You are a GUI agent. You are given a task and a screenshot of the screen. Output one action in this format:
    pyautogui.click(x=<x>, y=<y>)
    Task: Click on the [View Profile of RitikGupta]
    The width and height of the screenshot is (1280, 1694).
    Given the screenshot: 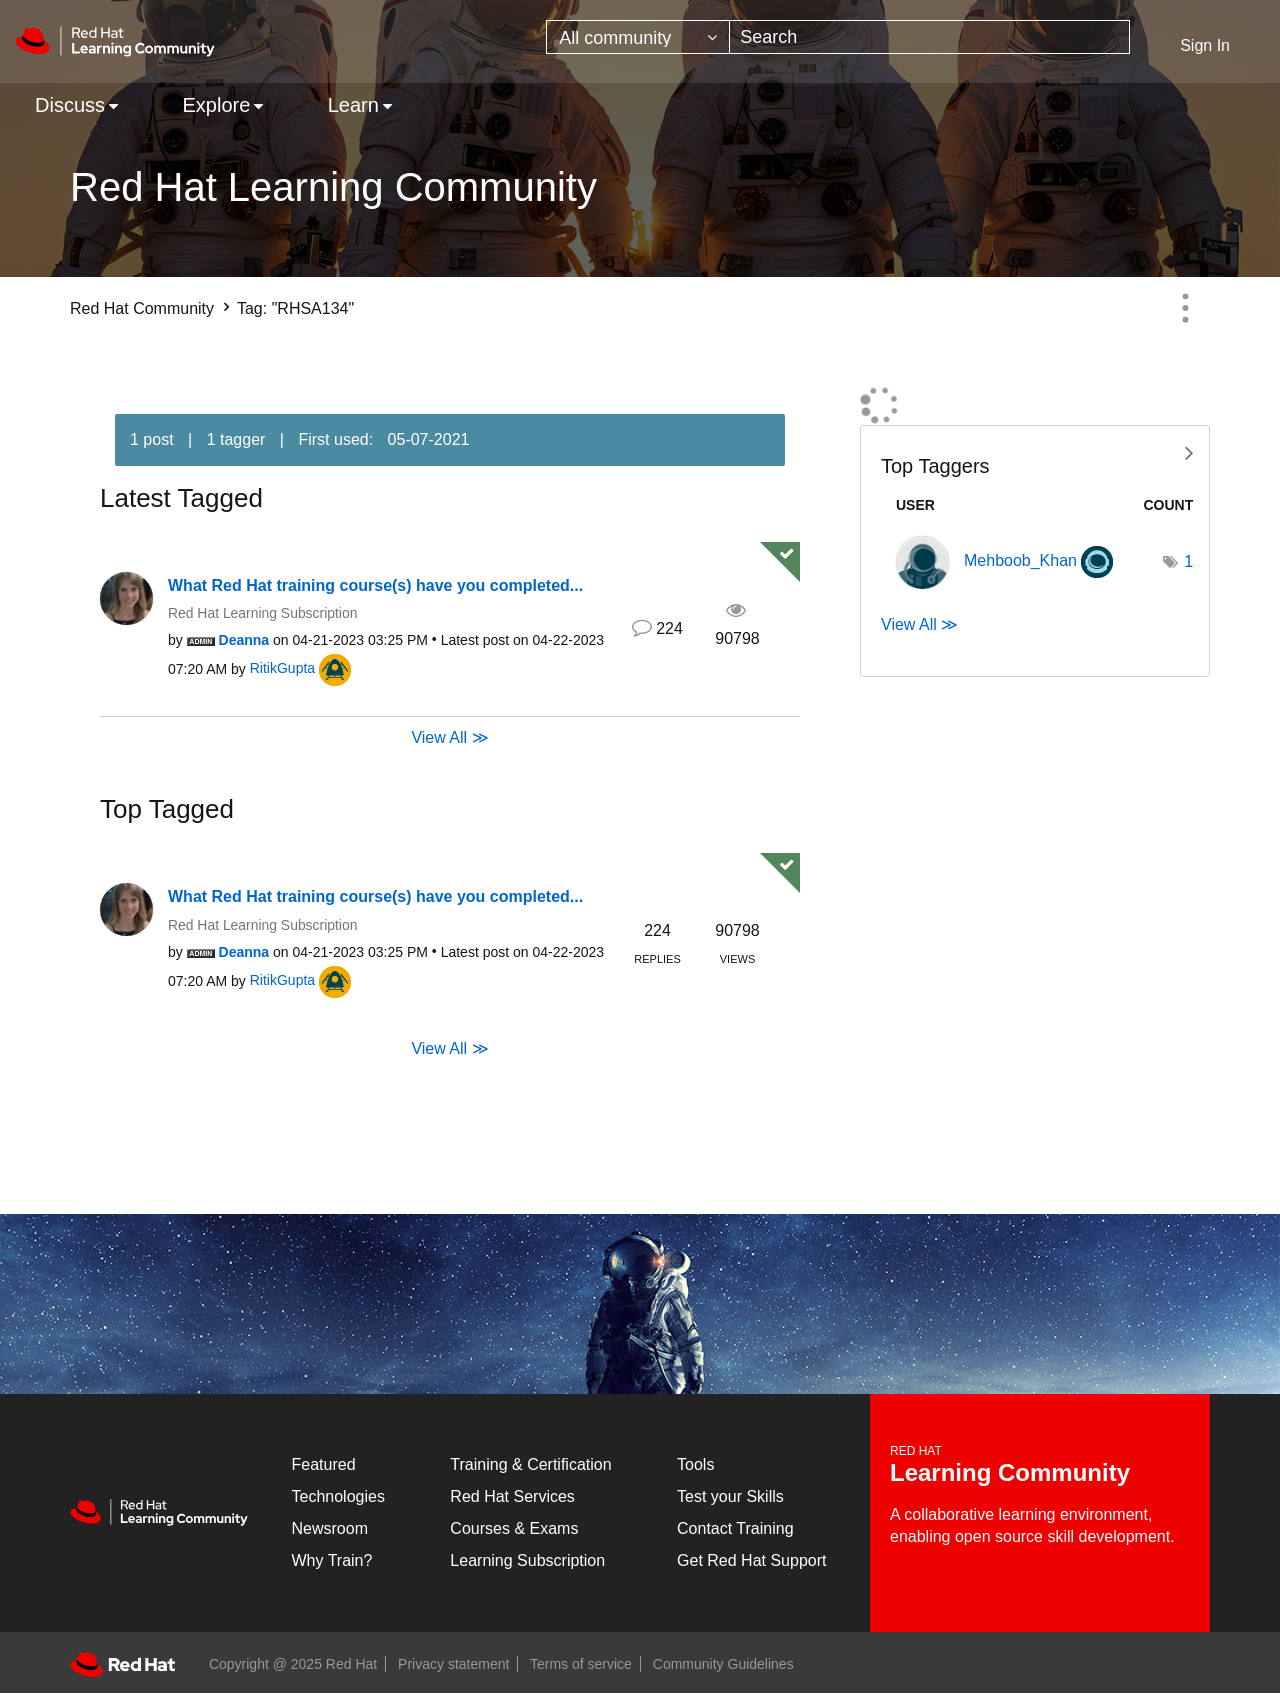 What is the action you would take?
    pyautogui.click(x=282, y=668)
    